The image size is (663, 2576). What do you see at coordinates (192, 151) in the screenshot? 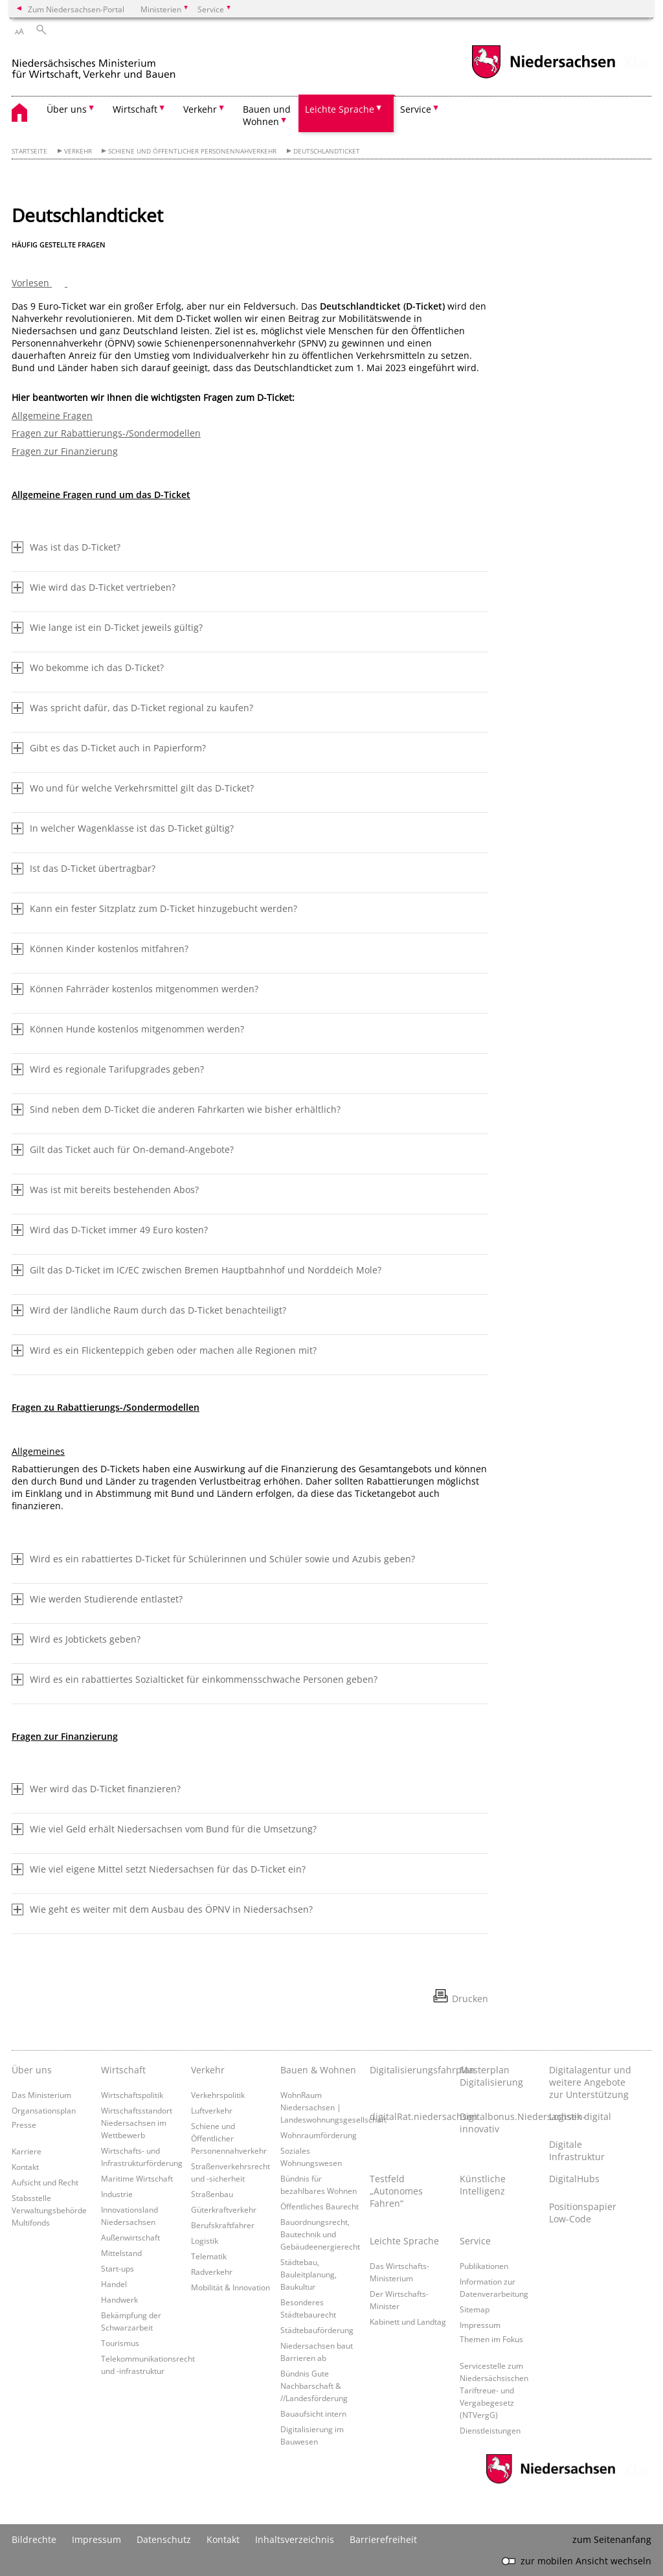
I see `Schiene und Öffentlicher Personennahverkehr` at bounding box center [192, 151].